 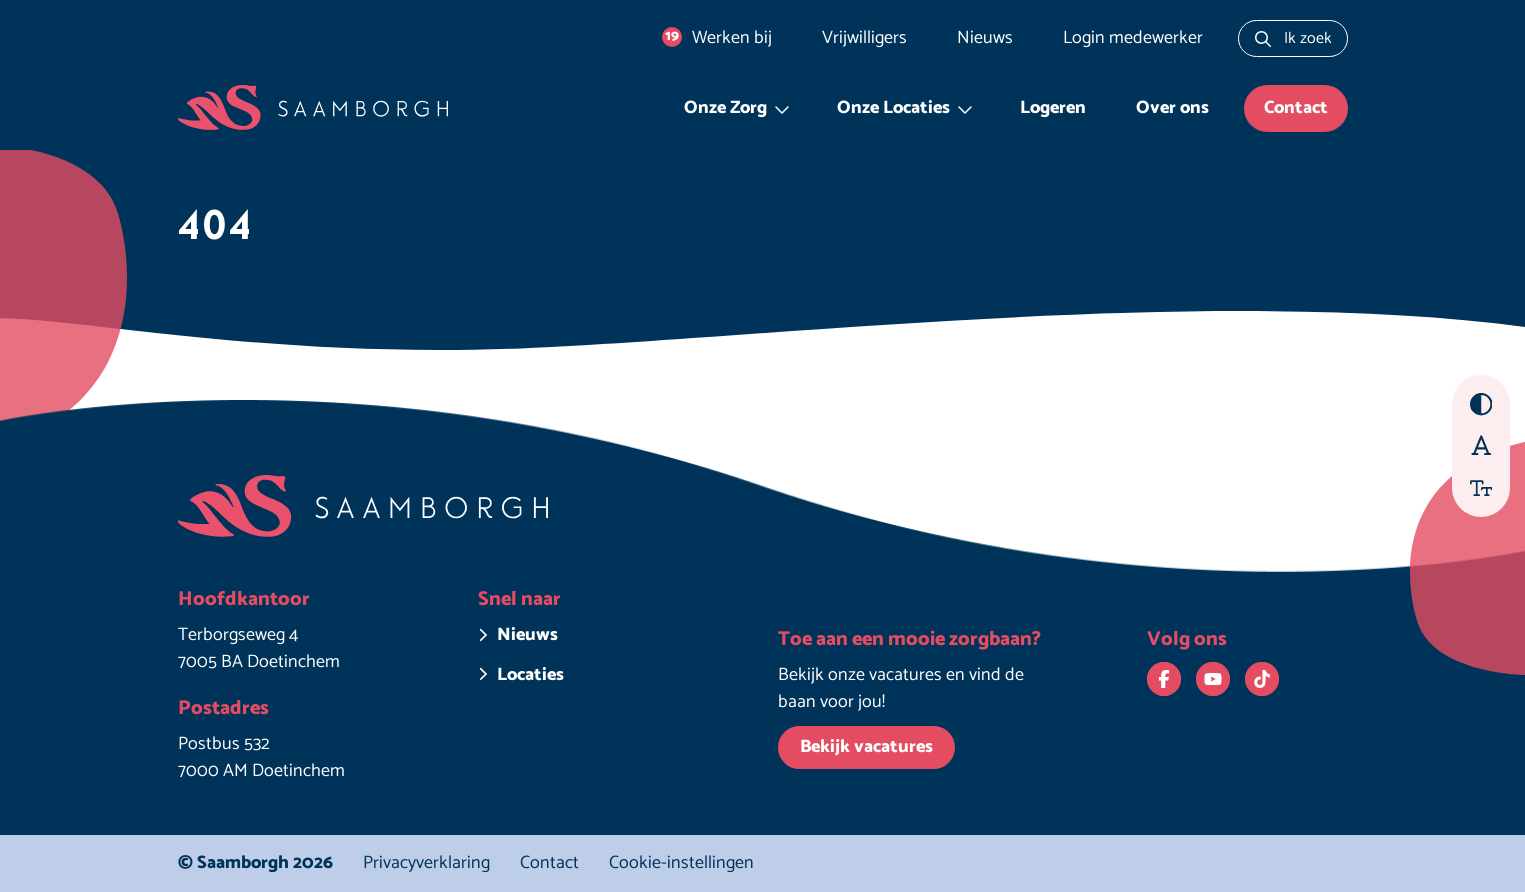 I want to click on [Bekijk ons op TikTok. Deze link opent in een nieuw venster.], so click(x=1262, y=679).